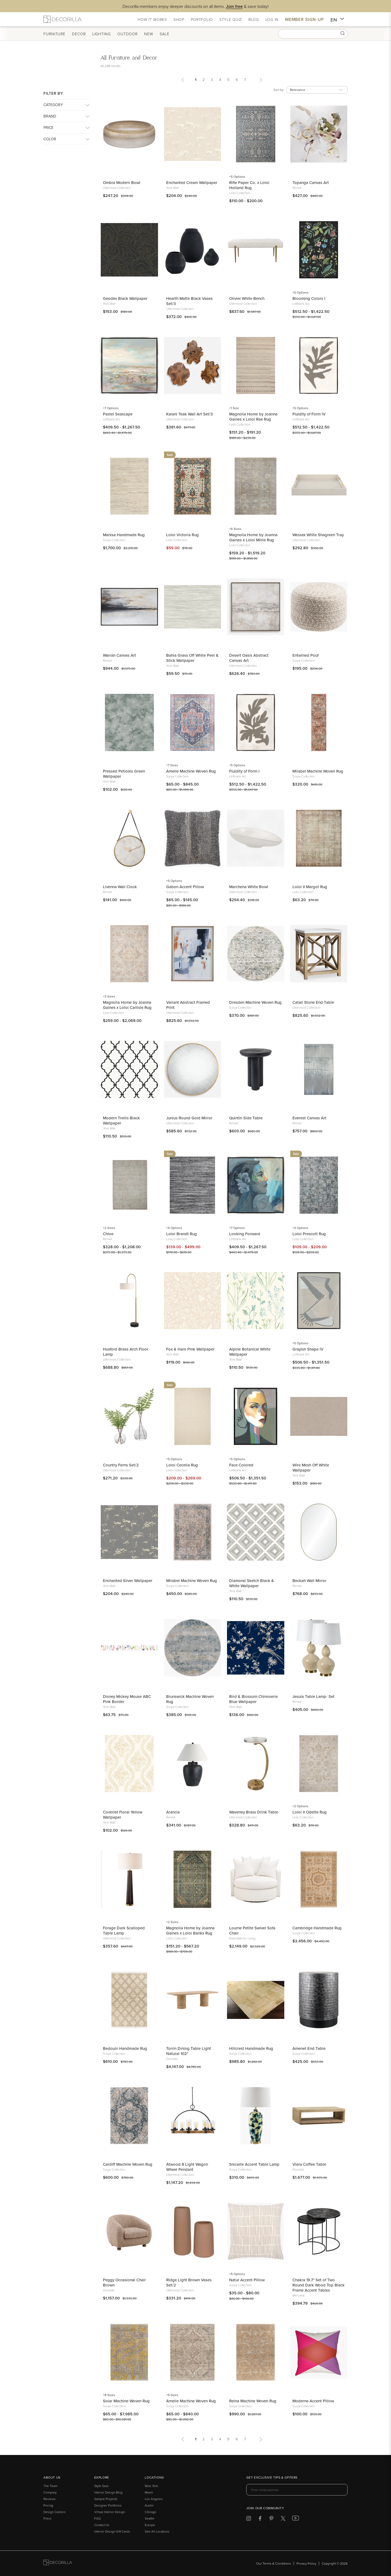 The height and width of the screenshot is (2576, 391). I want to click on Gabon Accent Pillow, so click(185, 886).